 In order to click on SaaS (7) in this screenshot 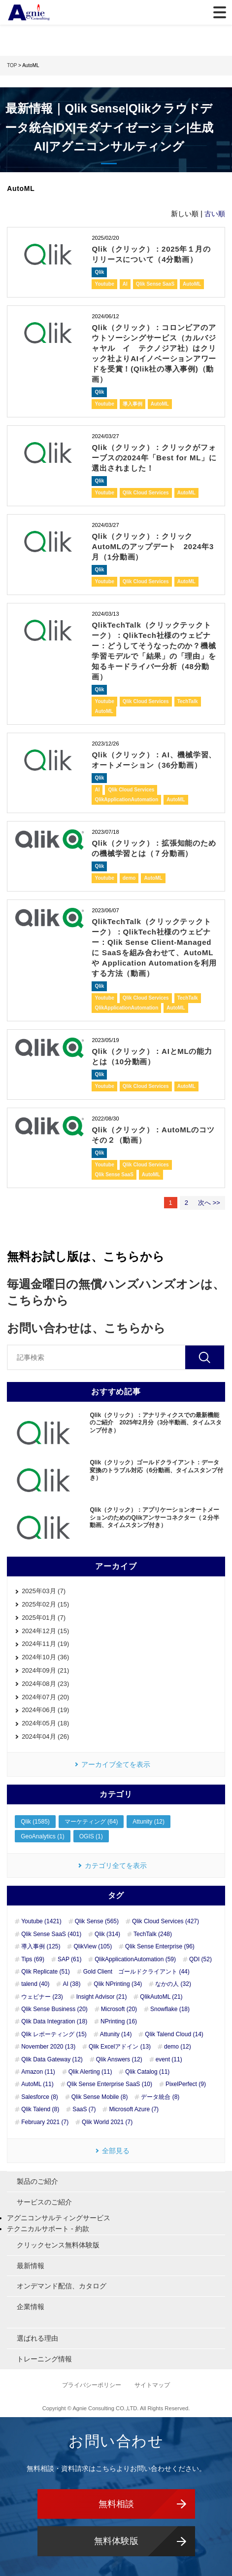, I will do `click(84, 2109)`.